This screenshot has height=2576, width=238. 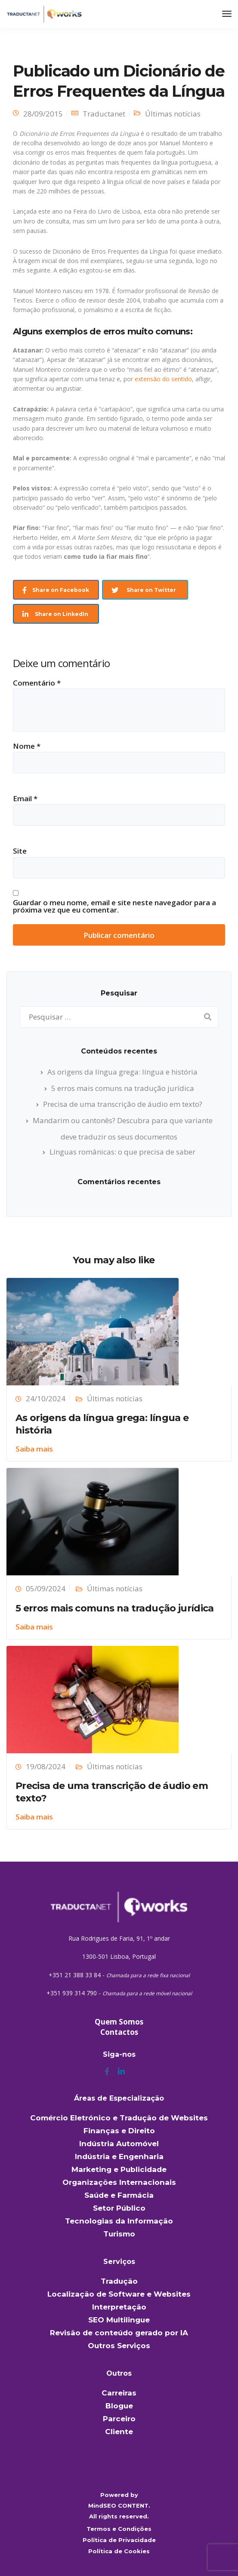 What do you see at coordinates (119, 2130) in the screenshot?
I see `Finanças e Direito` at bounding box center [119, 2130].